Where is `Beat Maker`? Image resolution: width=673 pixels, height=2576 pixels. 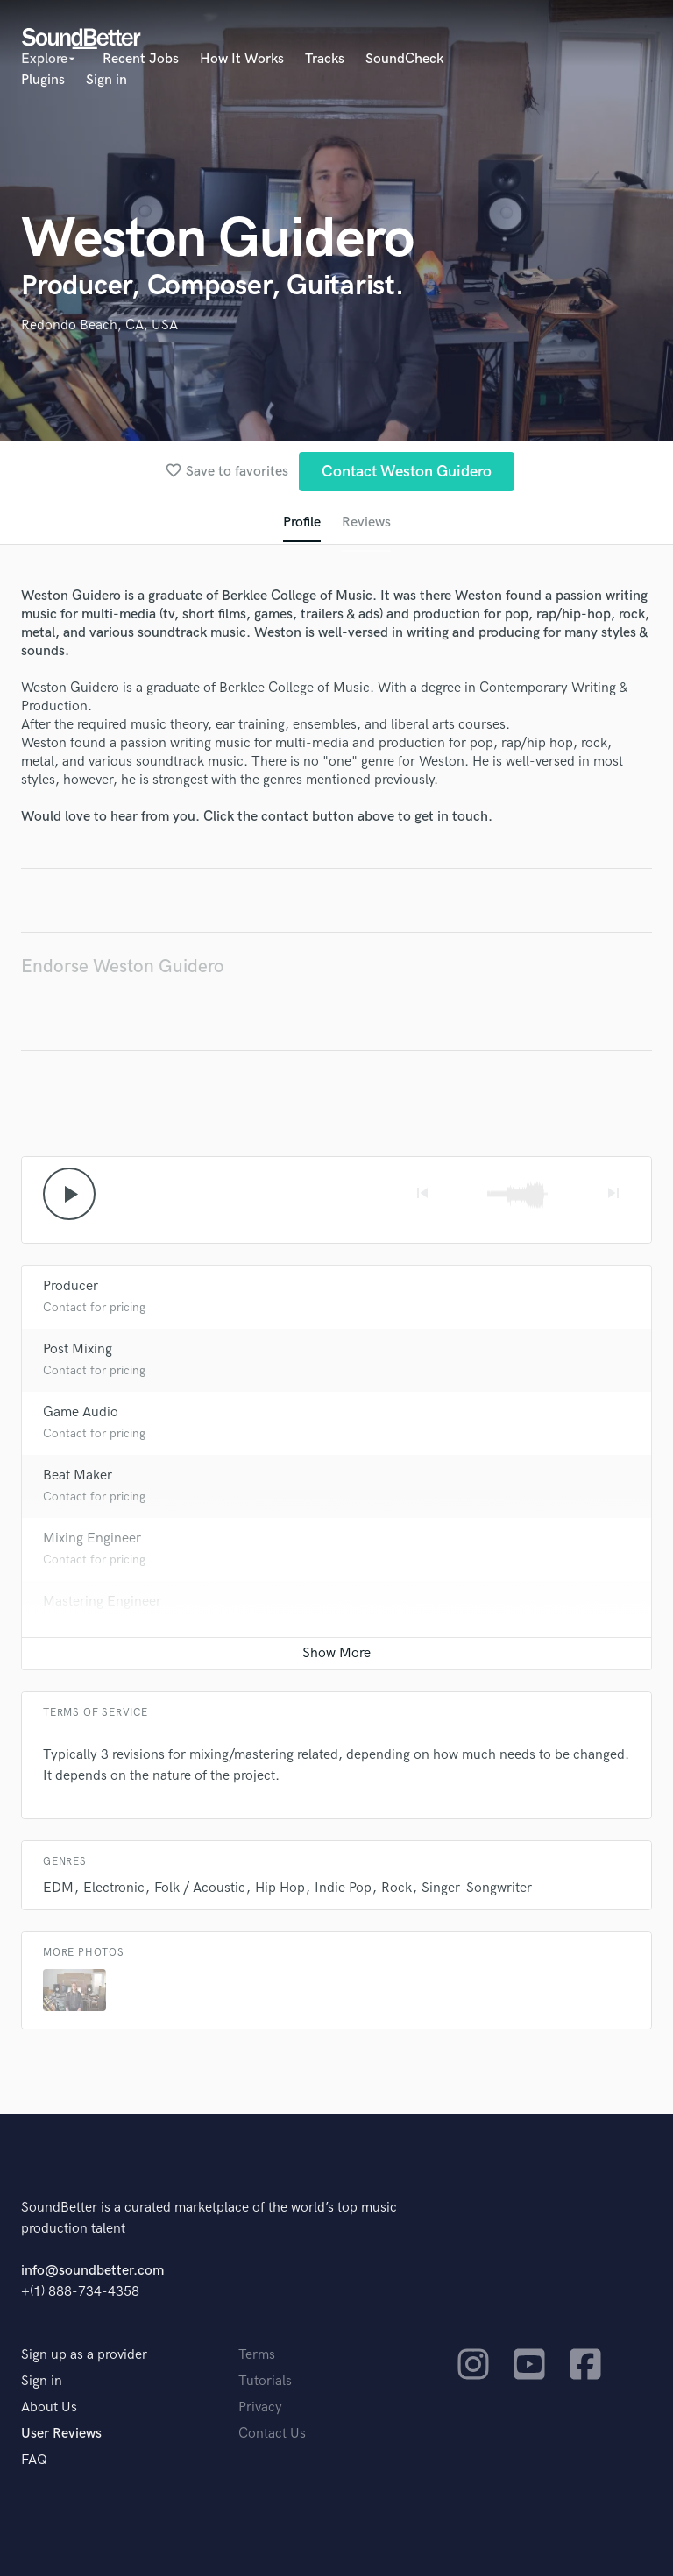
Beat Maker is located at coordinates (77, 1475).